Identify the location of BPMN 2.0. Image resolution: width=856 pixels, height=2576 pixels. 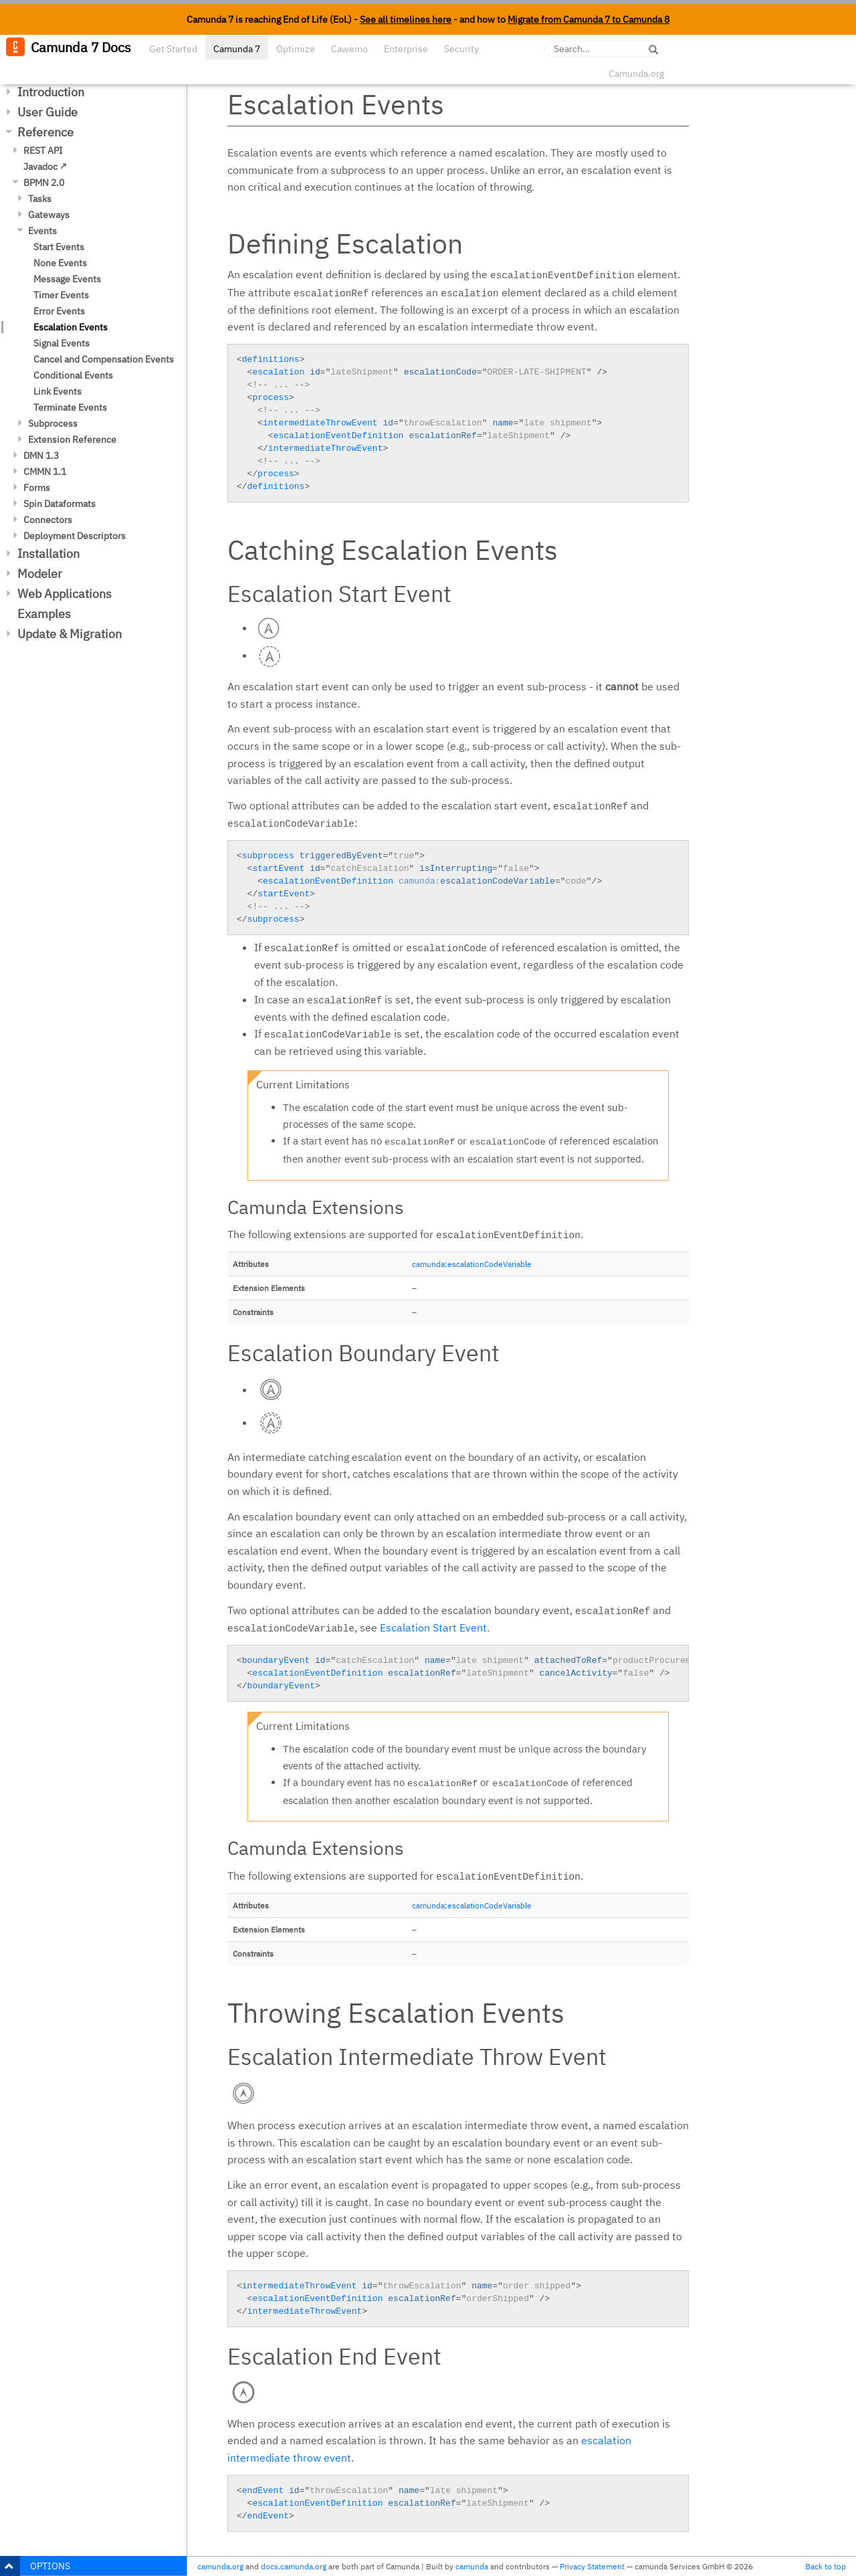
(43, 183).